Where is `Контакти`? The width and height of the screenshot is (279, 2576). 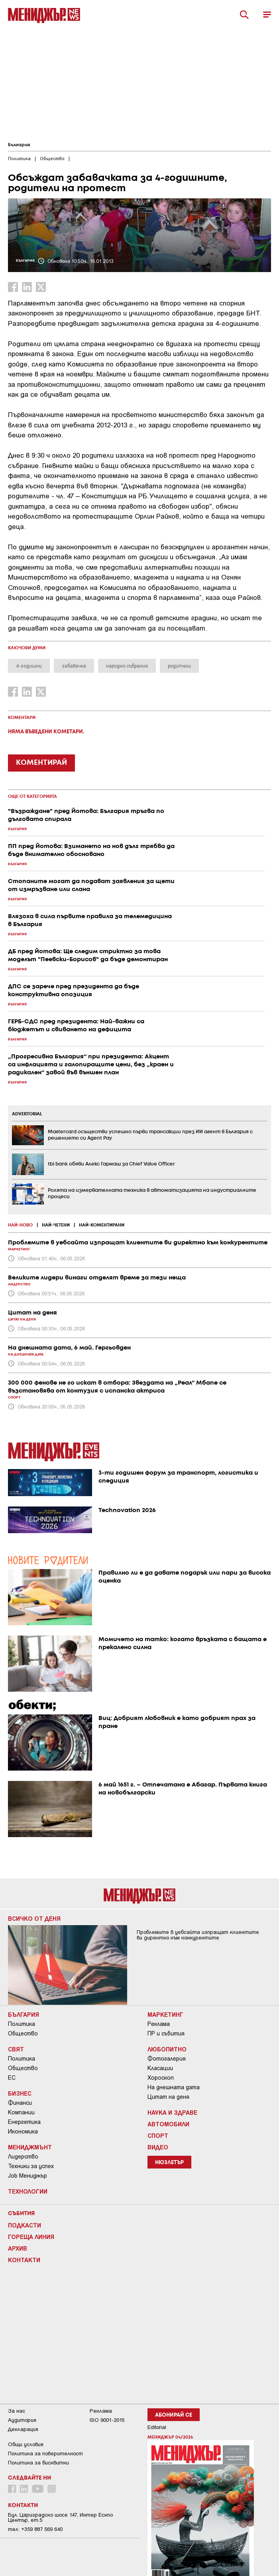
Контакти is located at coordinates (24, 2260).